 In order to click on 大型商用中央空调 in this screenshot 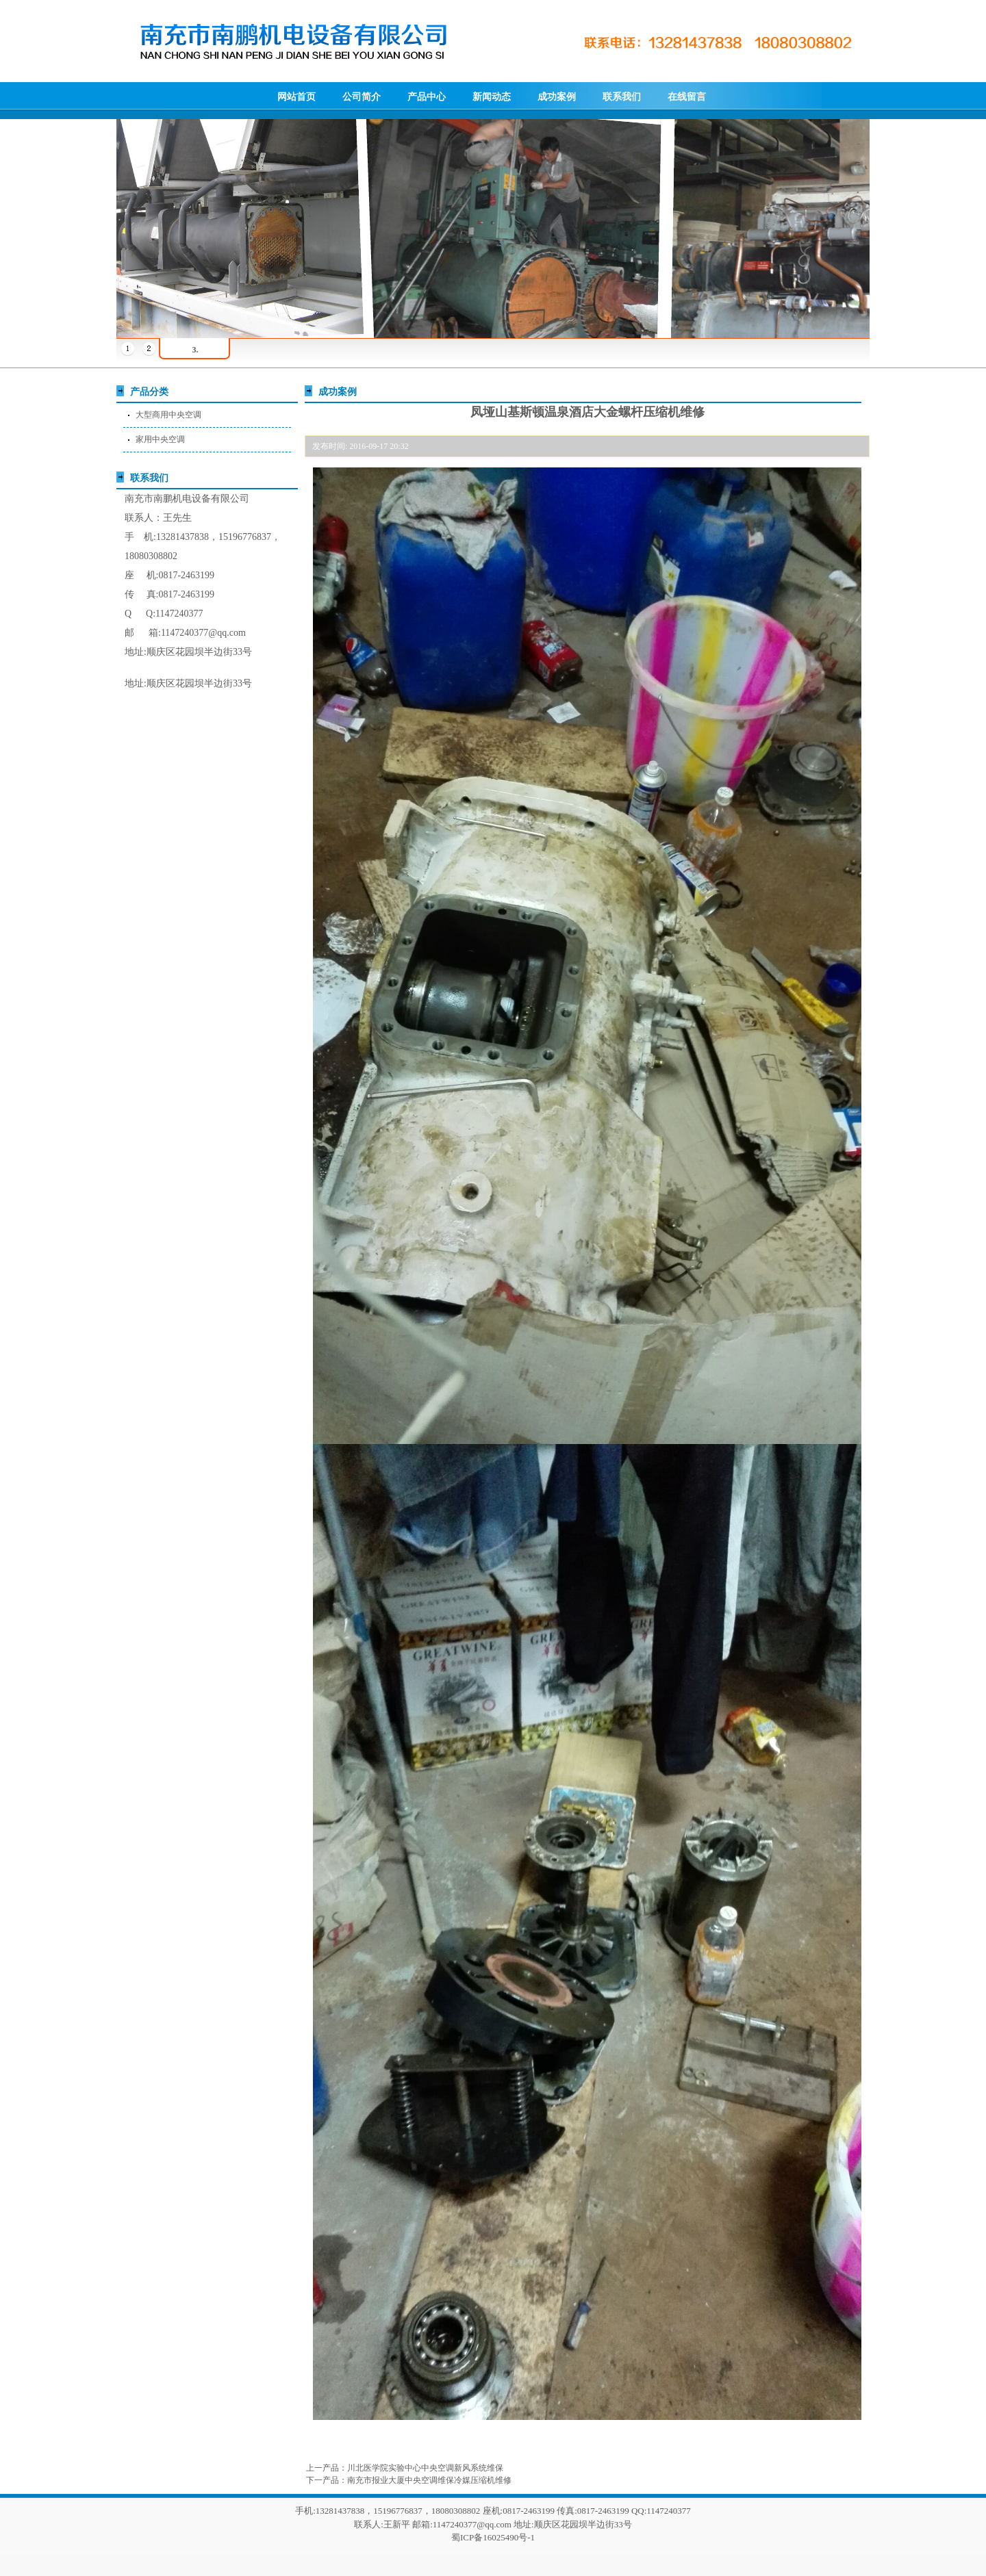, I will do `click(168, 415)`.